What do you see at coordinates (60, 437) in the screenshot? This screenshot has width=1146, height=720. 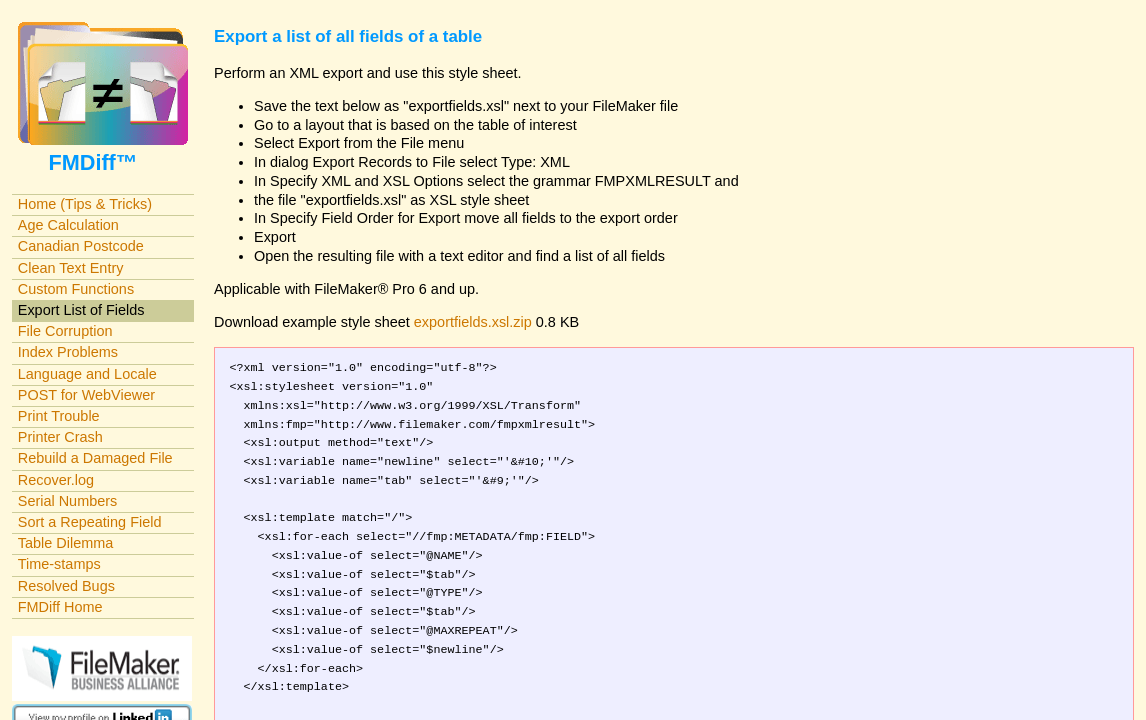 I see `Printer Crash` at bounding box center [60, 437].